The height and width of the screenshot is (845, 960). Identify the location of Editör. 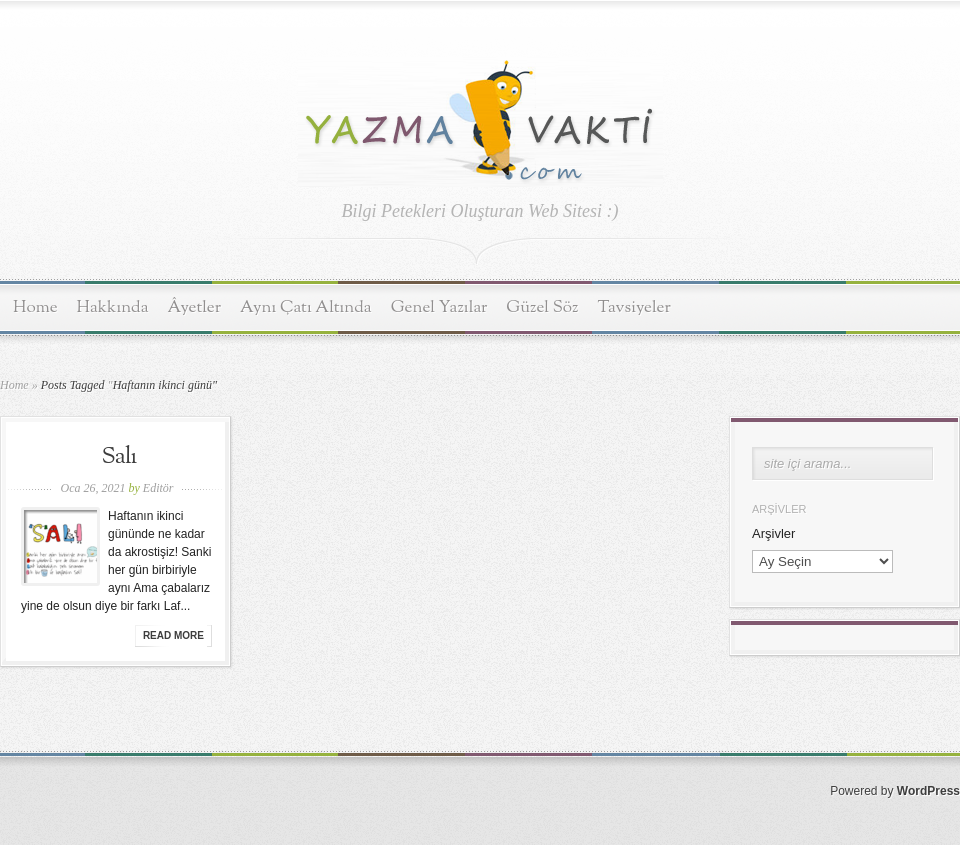
(158, 488).